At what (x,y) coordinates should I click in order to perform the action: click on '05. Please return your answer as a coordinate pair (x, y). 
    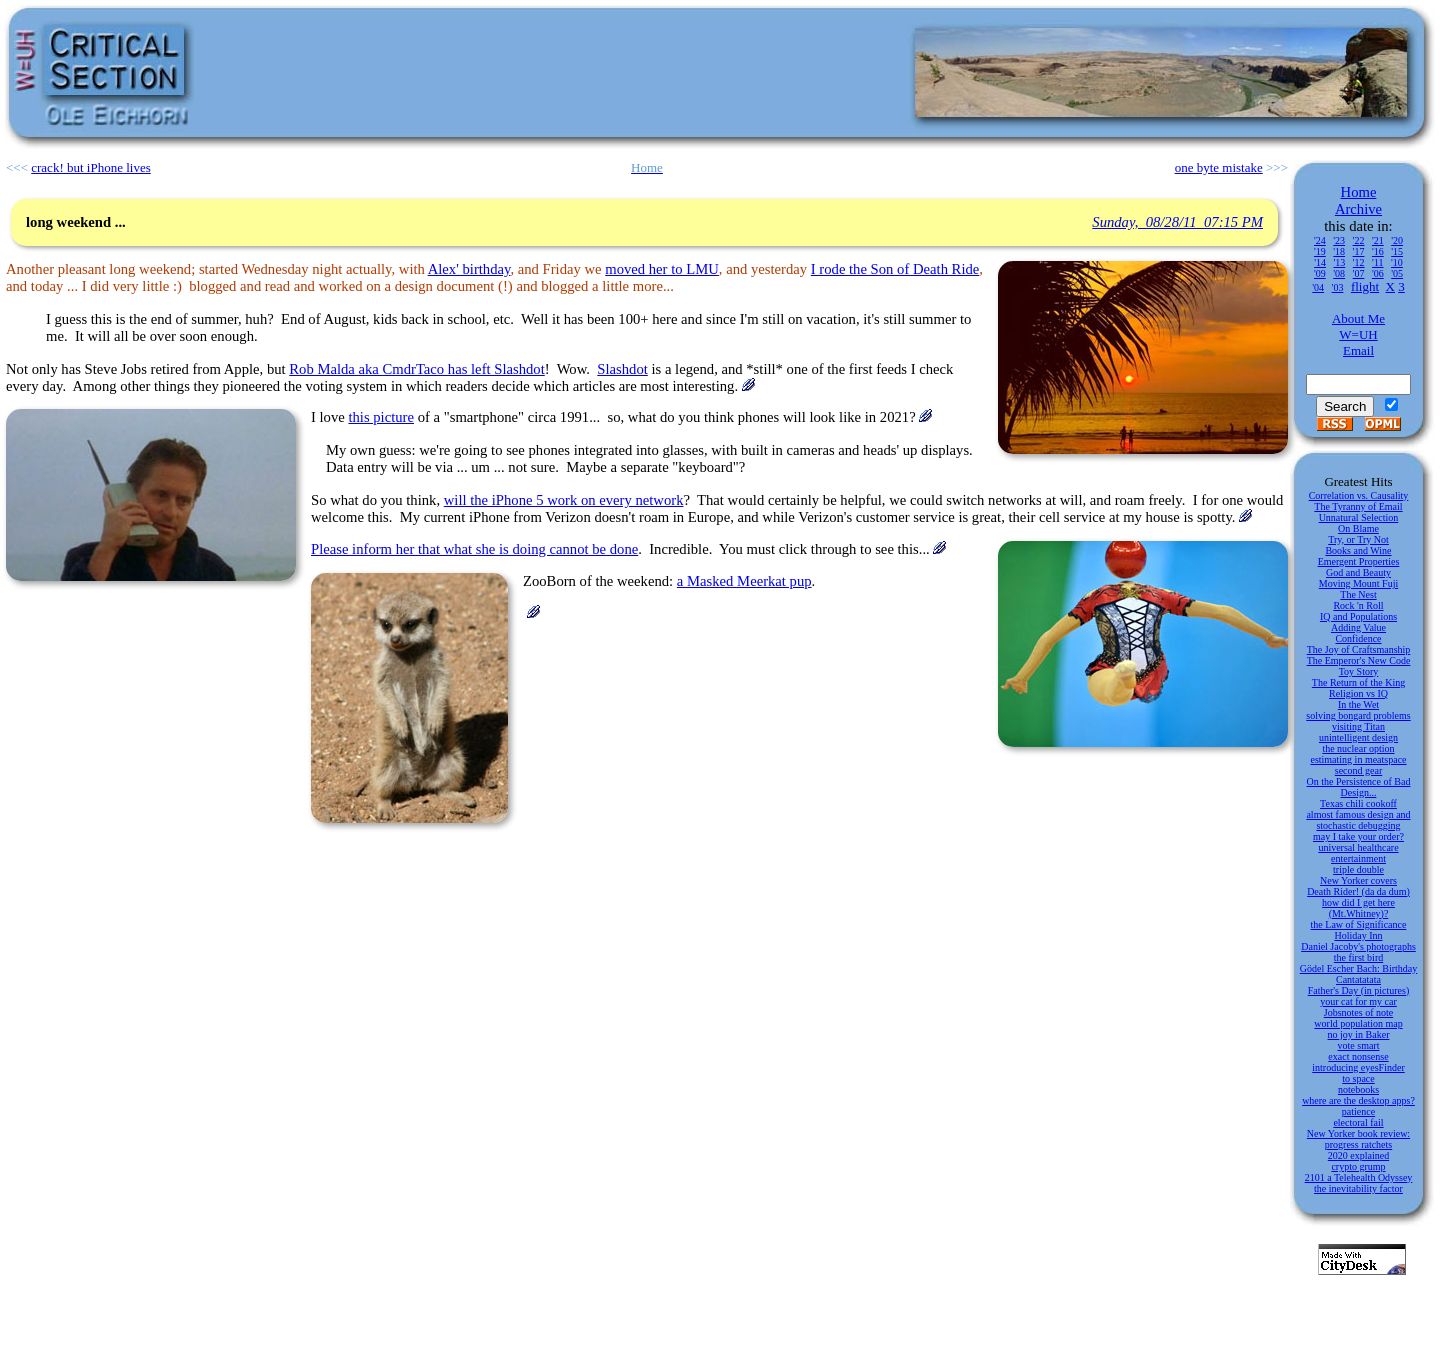
    Looking at the image, I should click on (1397, 273).